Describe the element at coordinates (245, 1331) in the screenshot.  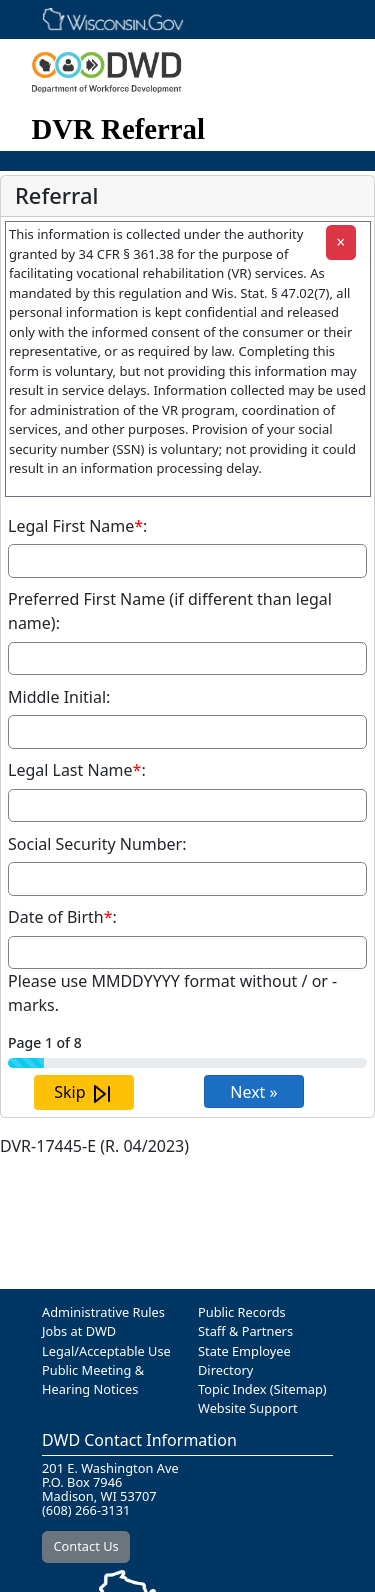
I see `Staff & Partners` at that location.